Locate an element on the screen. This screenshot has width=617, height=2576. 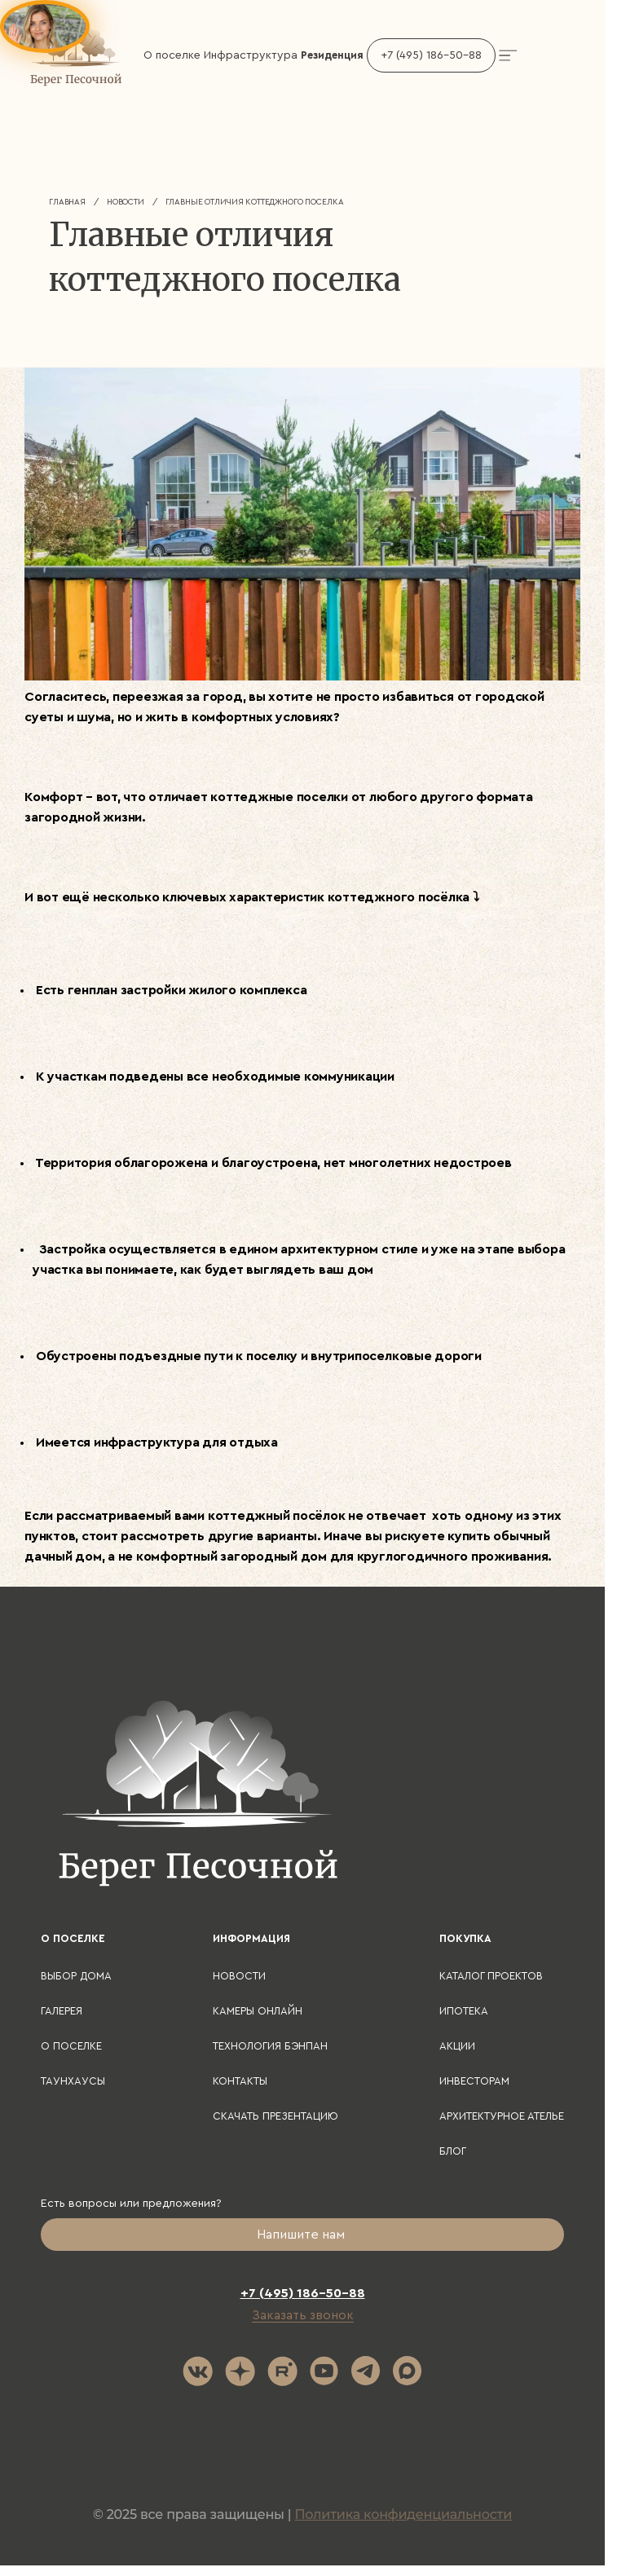
Архитектурное ателье is located at coordinates (501, 2116).